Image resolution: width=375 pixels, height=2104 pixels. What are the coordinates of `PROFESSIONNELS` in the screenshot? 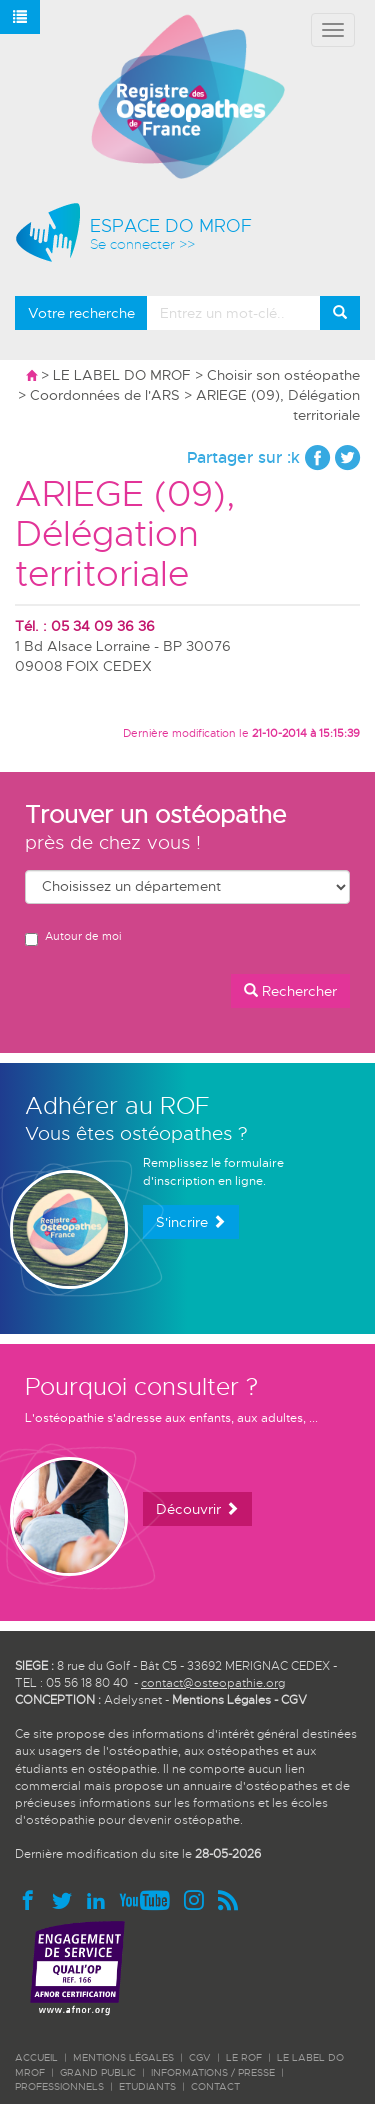 It's located at (59, 2086).